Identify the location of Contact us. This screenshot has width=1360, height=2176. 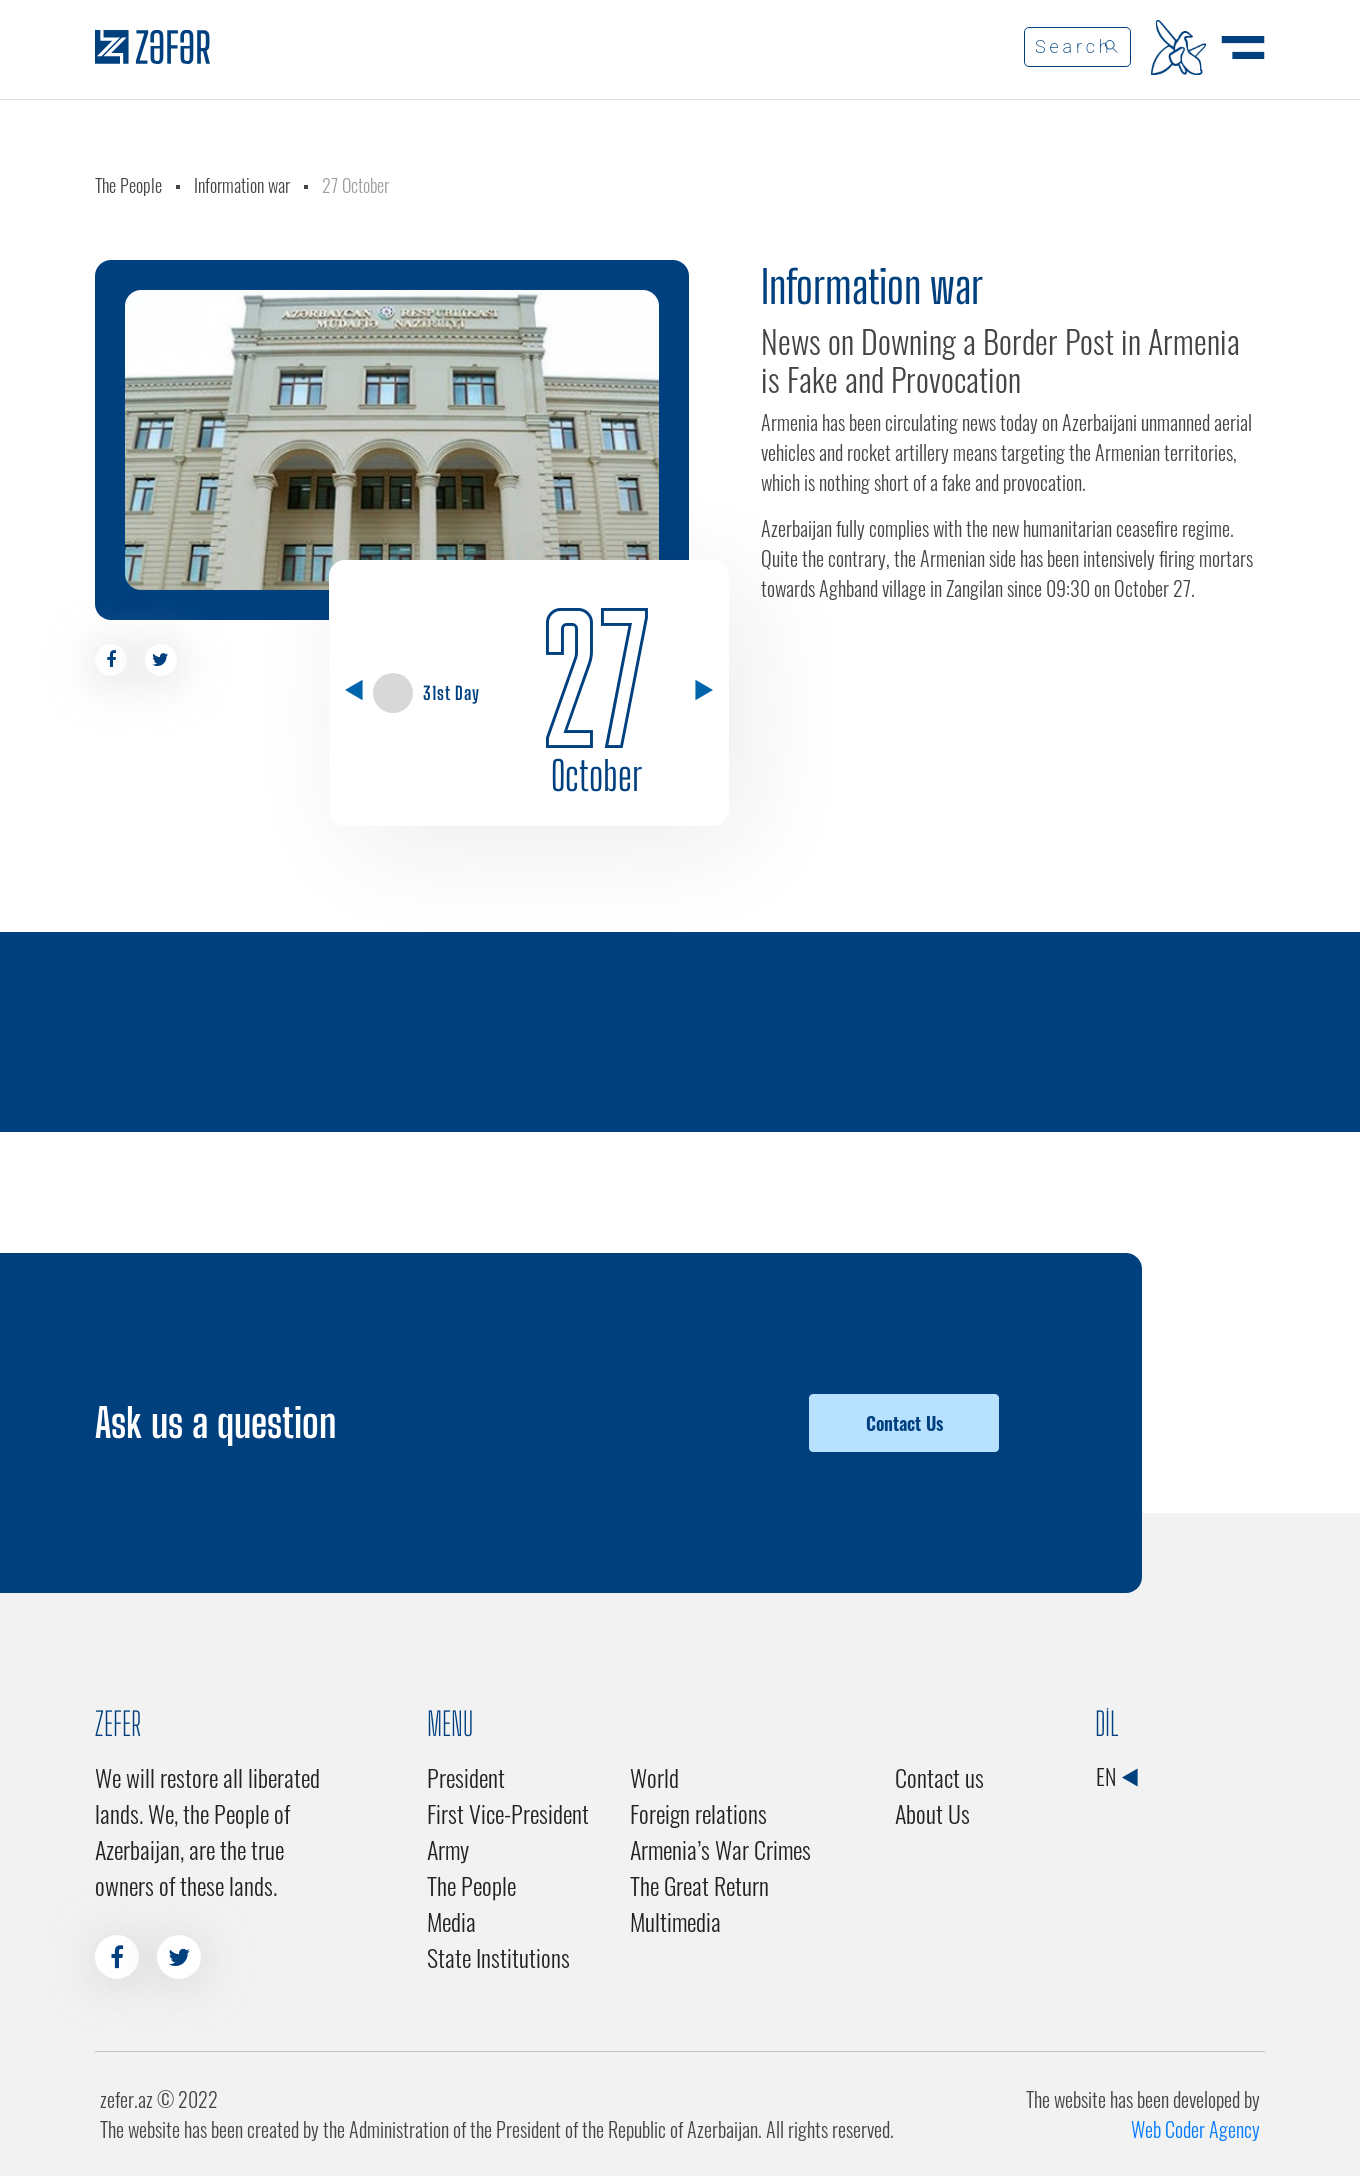
(939, 1777).